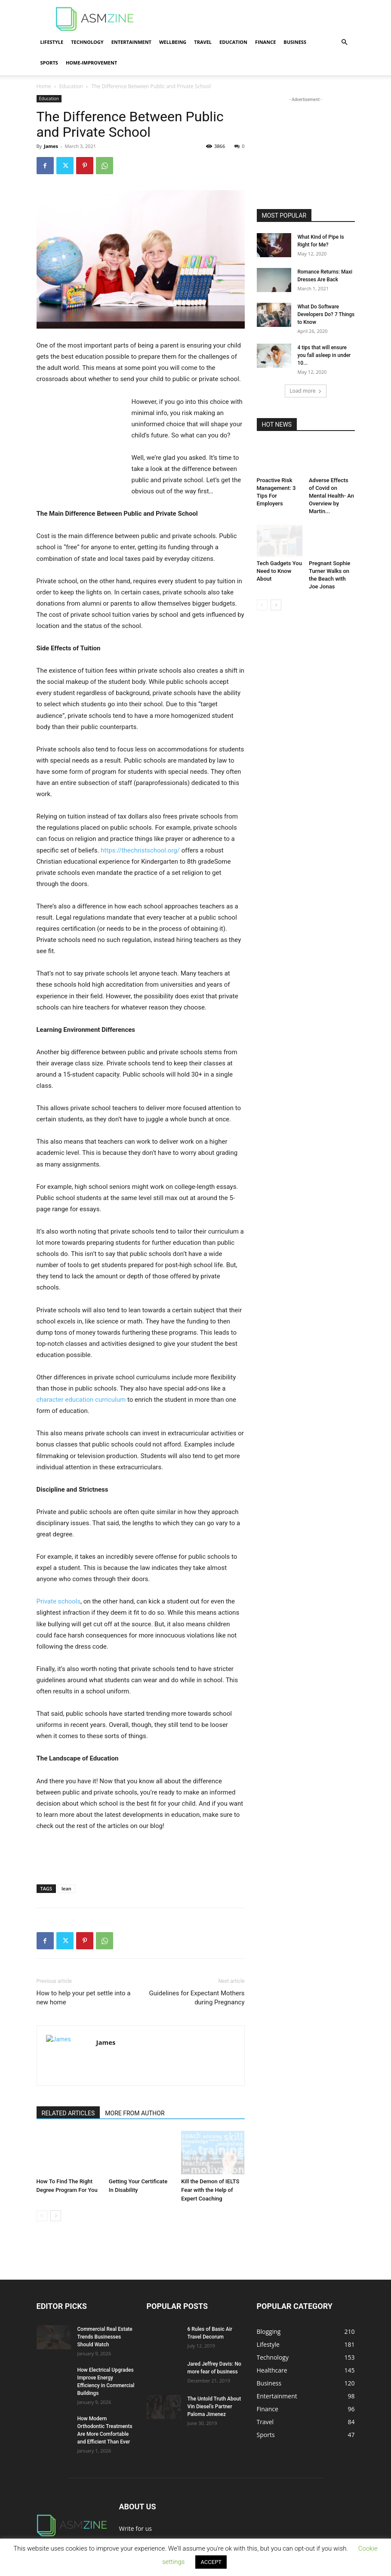 The height and width of the screenshot is (2576, 391). What do you see at coordinates (91, 62) in the screenshot?
I see `Home-Improvement` at bounding box center [91, 62].